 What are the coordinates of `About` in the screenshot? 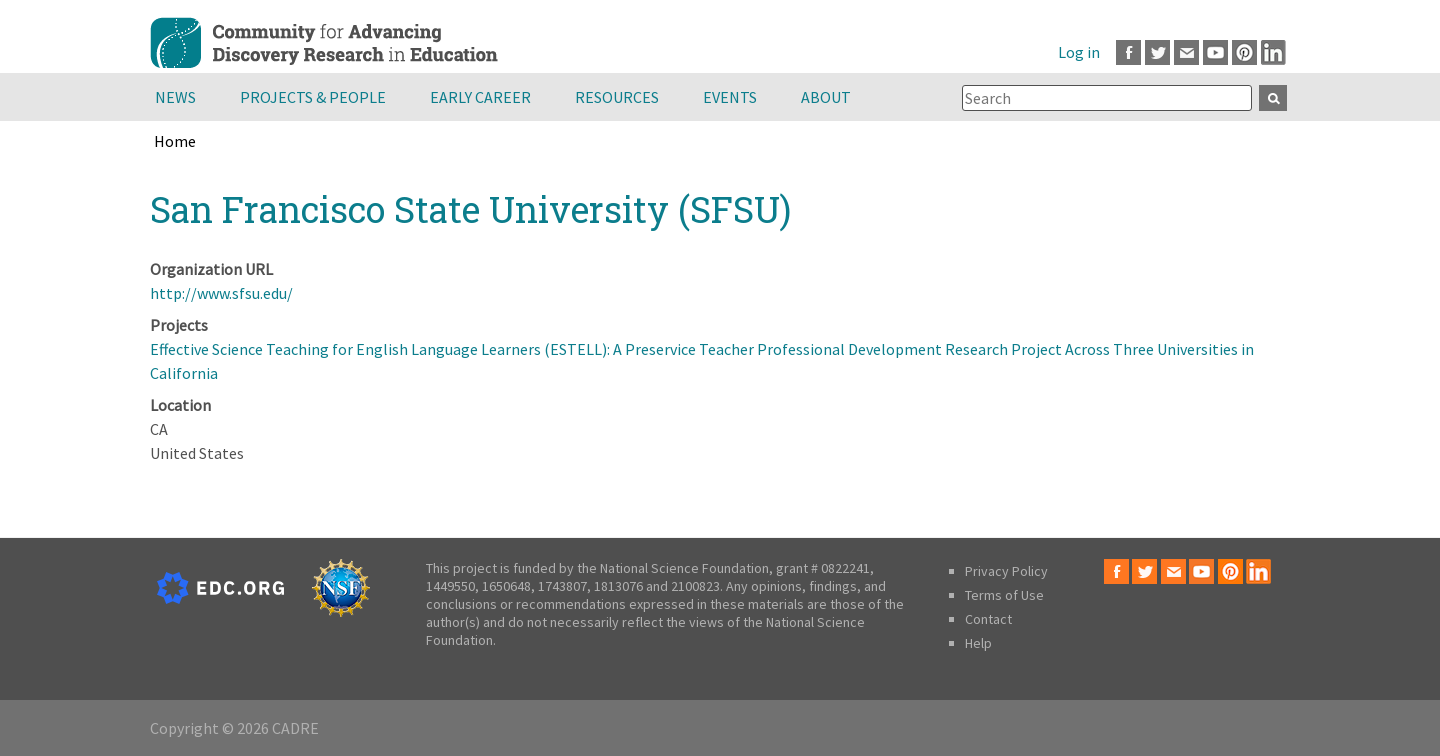 It's located at (826, 97).